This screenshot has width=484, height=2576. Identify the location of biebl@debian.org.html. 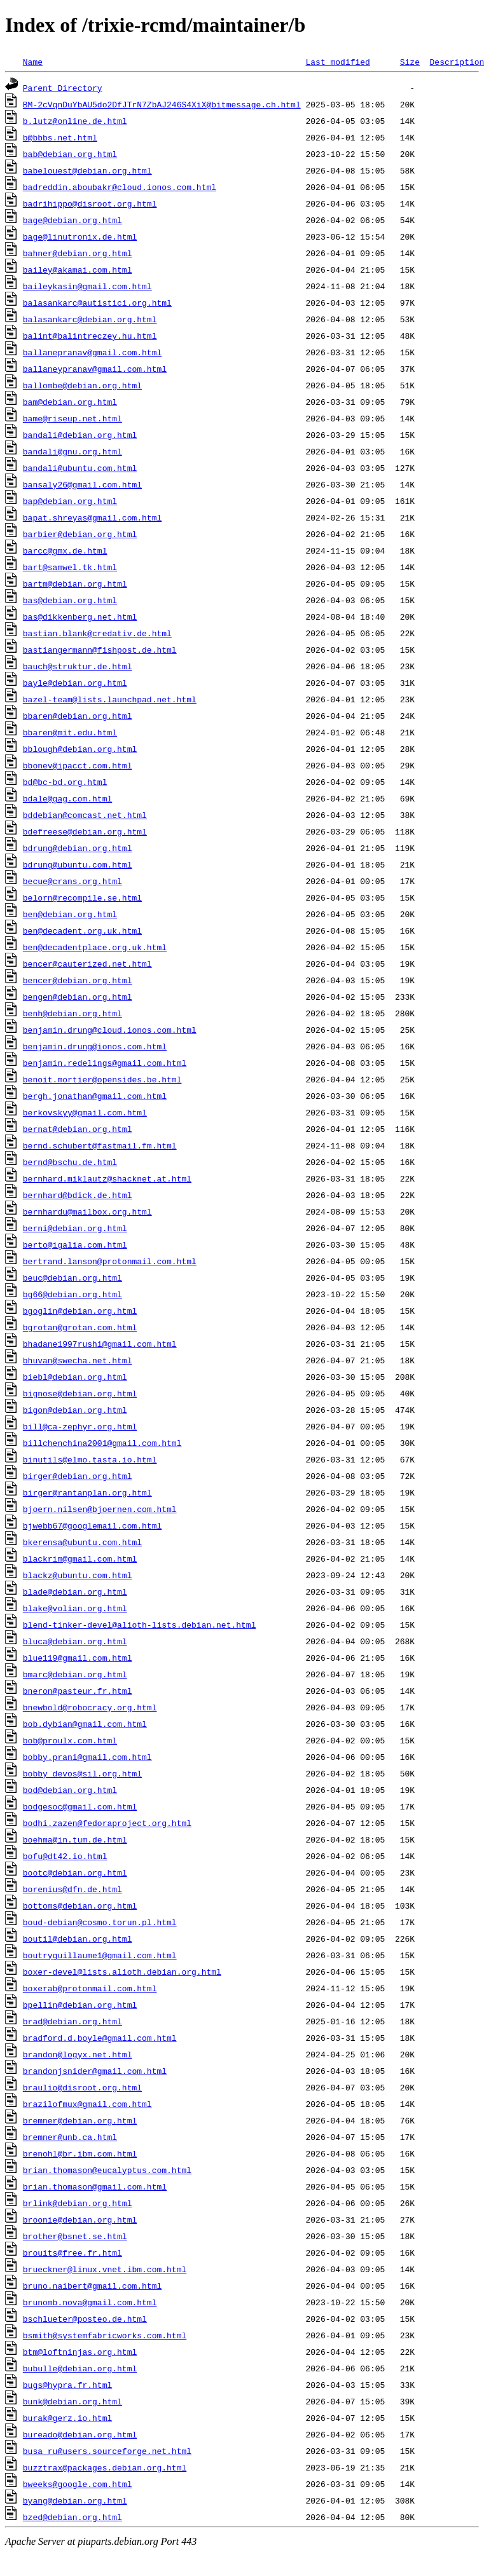
(75, 1376).